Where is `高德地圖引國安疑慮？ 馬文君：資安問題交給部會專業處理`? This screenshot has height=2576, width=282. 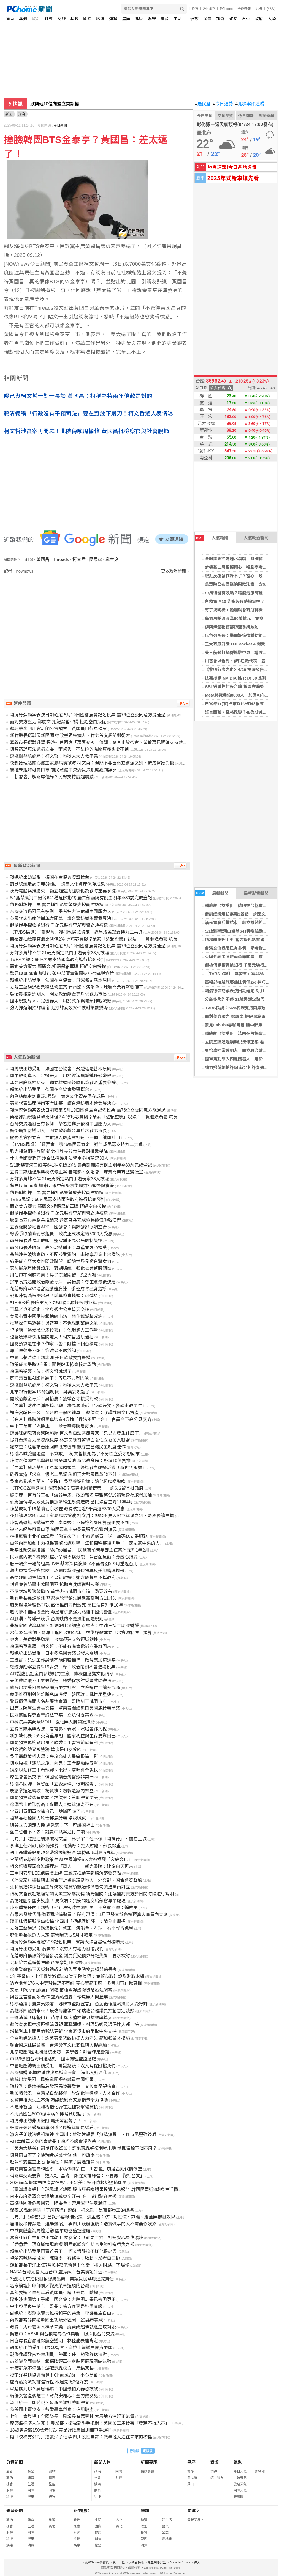
高德地圖引國安疑慮？ 馬文君：資安問題交給部會專業處理 is located at coordinates (68, 1900).